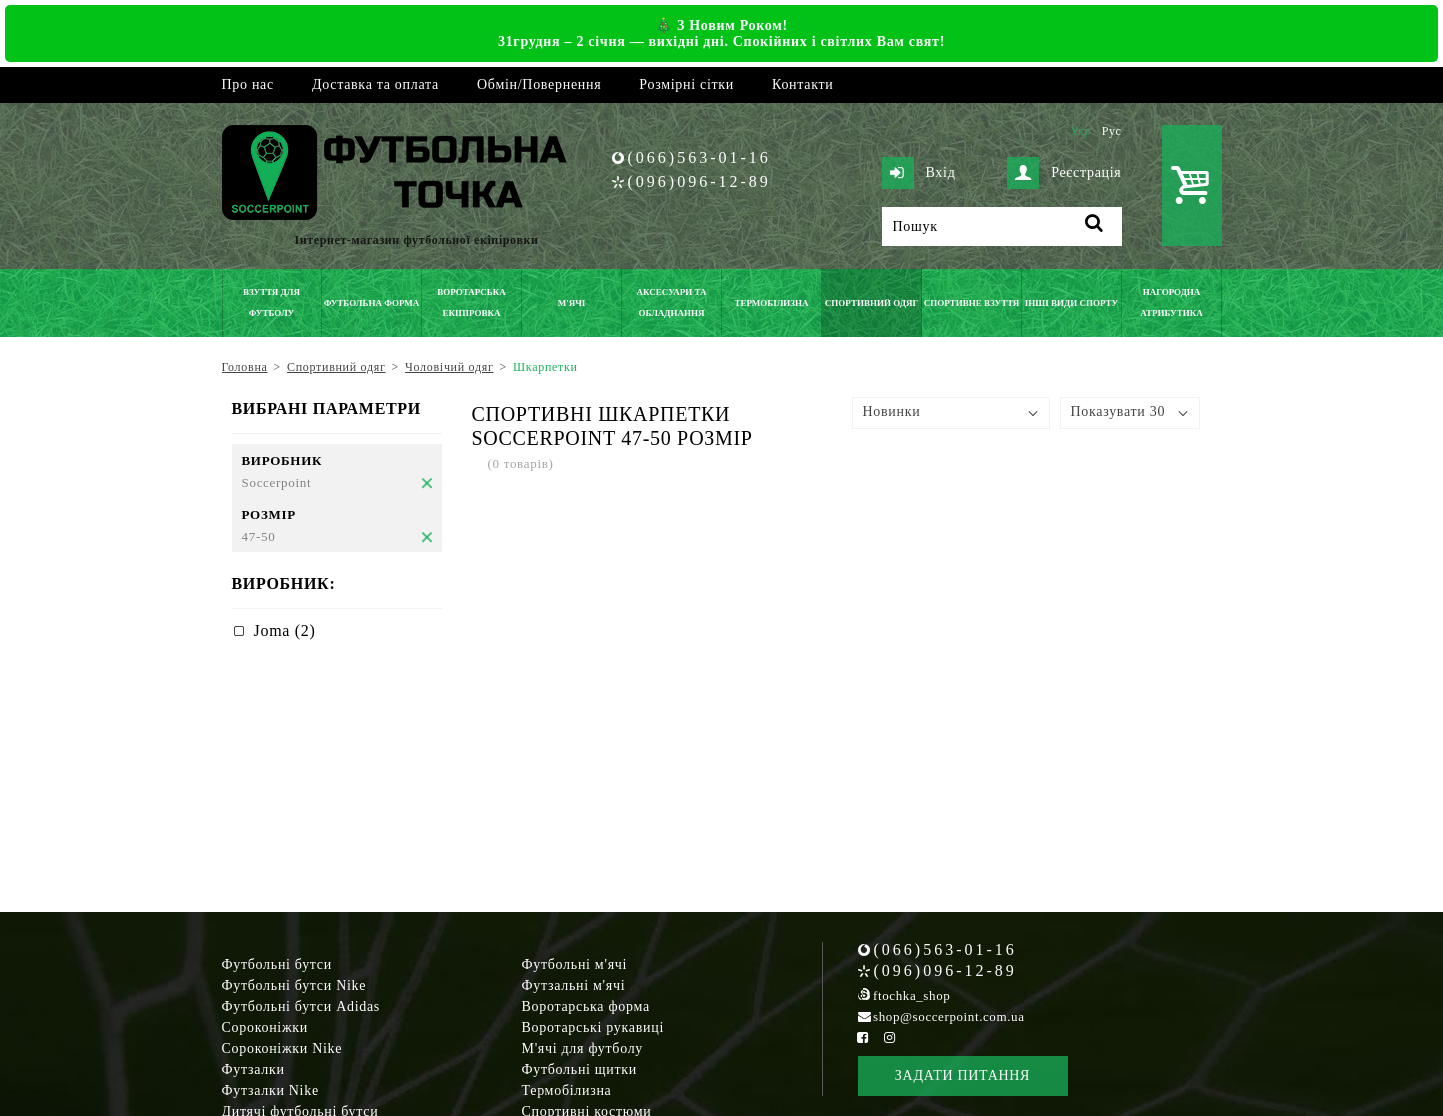 The height and width of the screenshot is (1116, 1443). Describe the element at coordinates (253, 1069) in the screenshot. I see `Футзалки` at that location.